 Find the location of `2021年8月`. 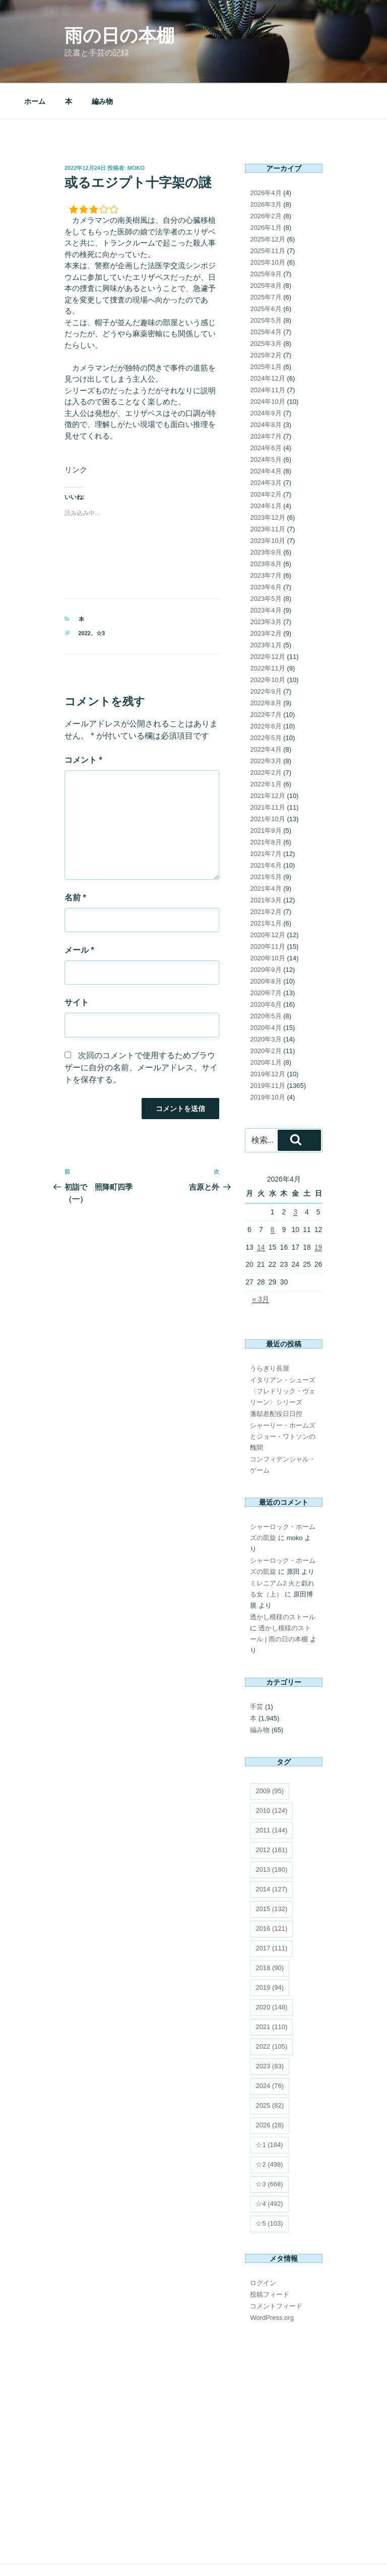

2021年8月 is located at coordinates (265, 806).